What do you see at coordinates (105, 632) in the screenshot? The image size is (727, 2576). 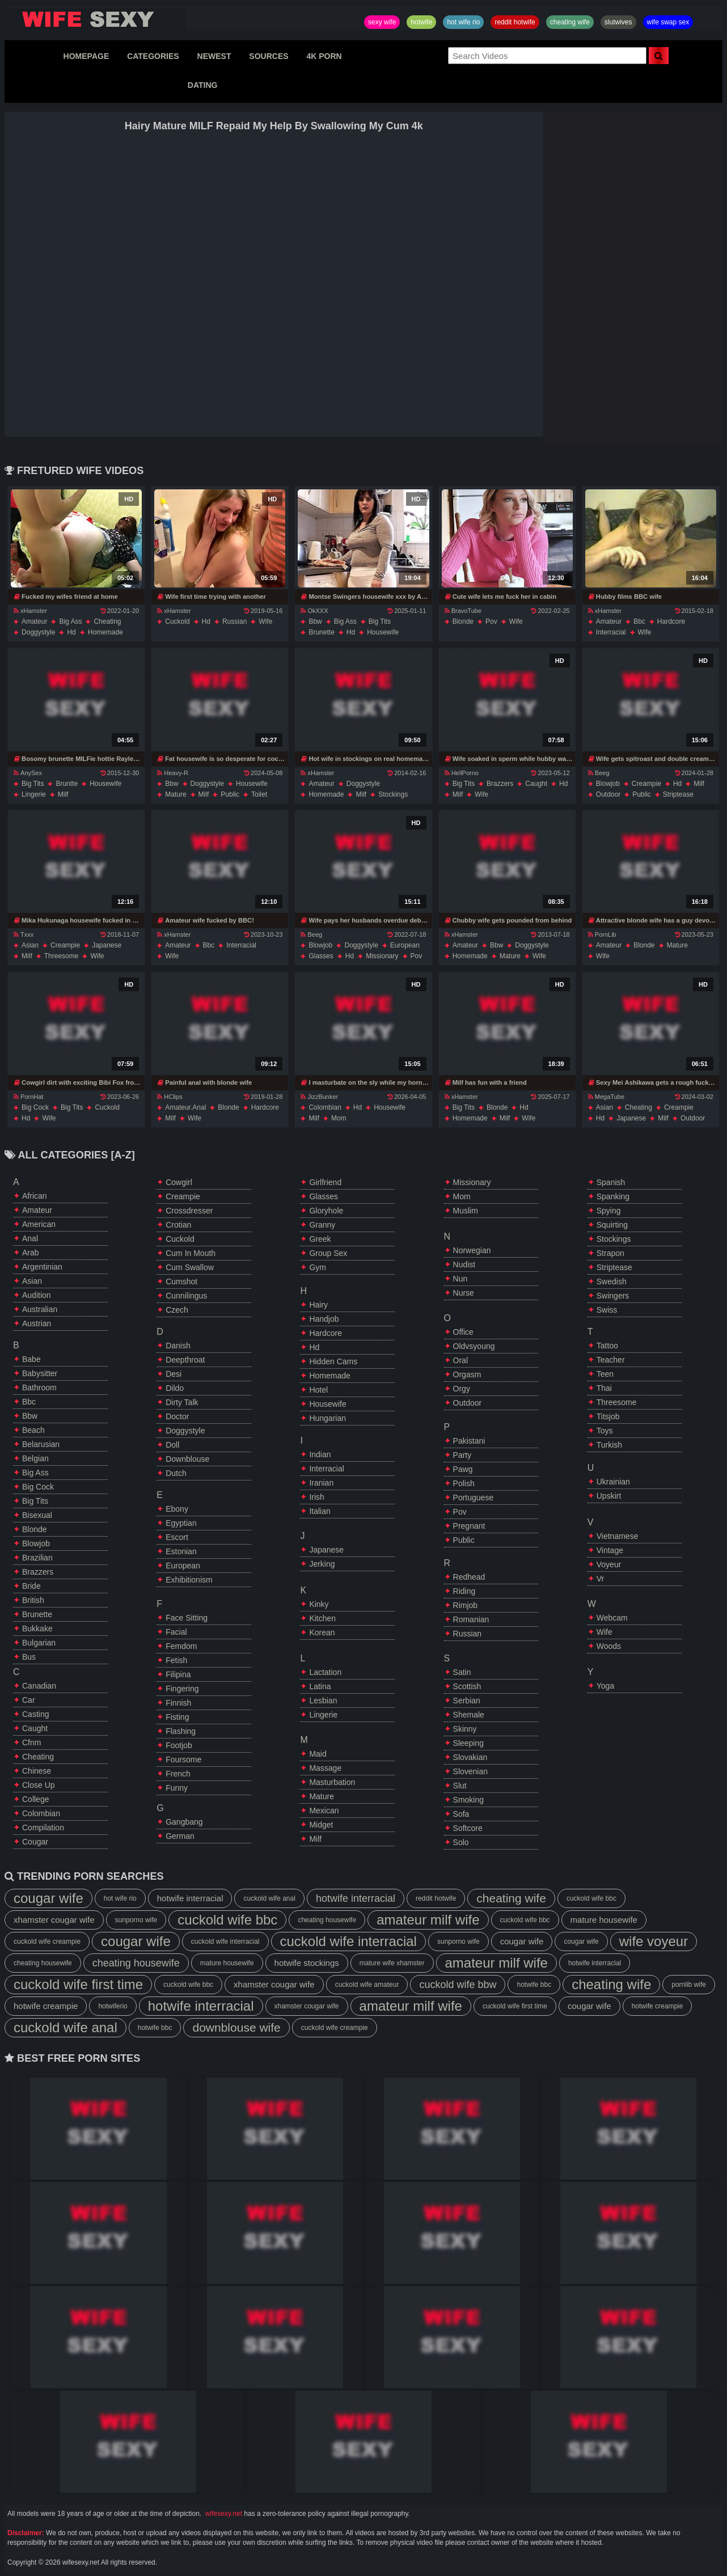 I see `homemade` at bounding box center [105, 632].